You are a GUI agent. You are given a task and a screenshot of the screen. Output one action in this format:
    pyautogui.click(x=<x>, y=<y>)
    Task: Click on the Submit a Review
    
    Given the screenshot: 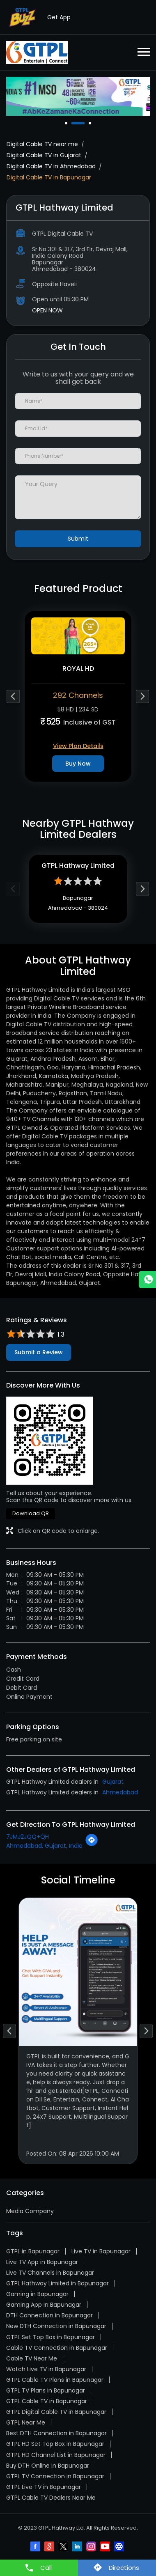 What is the action you would take?
    pyautogui.click(x=38, y=1352)
    